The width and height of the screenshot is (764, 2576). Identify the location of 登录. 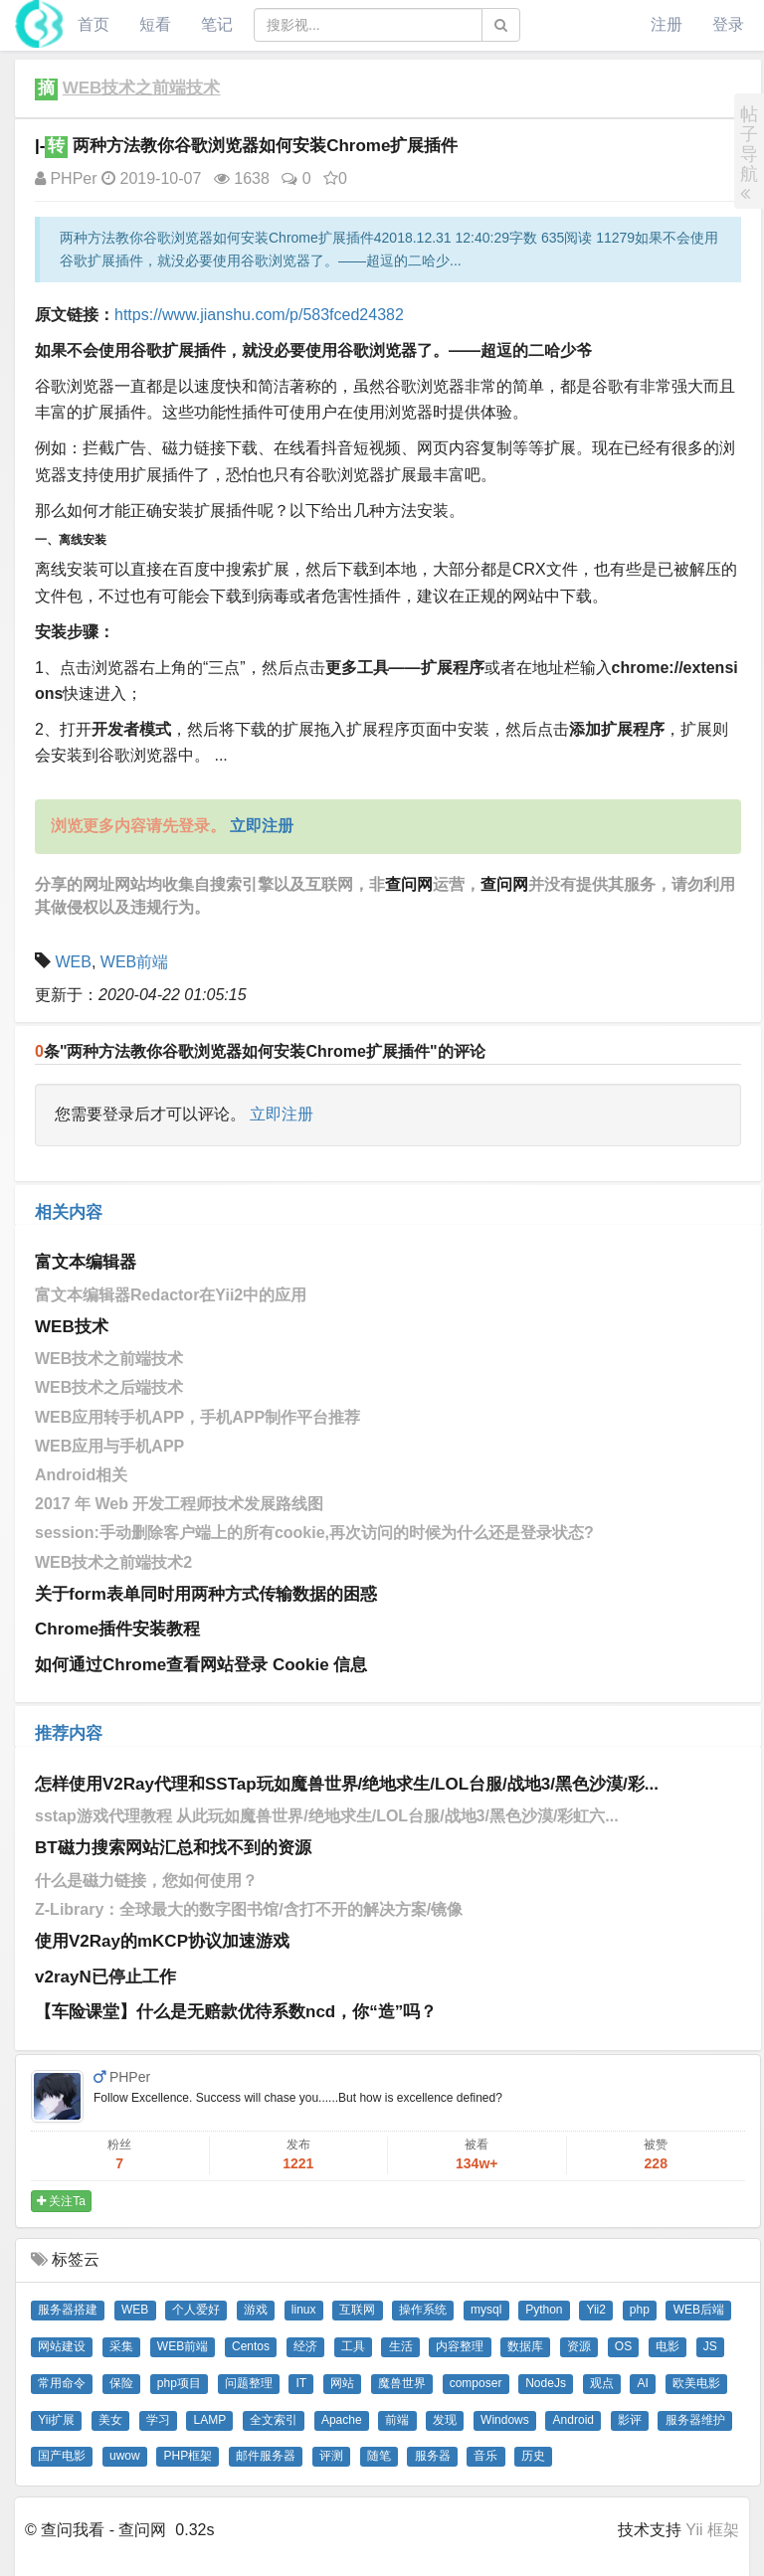
(728, 24).